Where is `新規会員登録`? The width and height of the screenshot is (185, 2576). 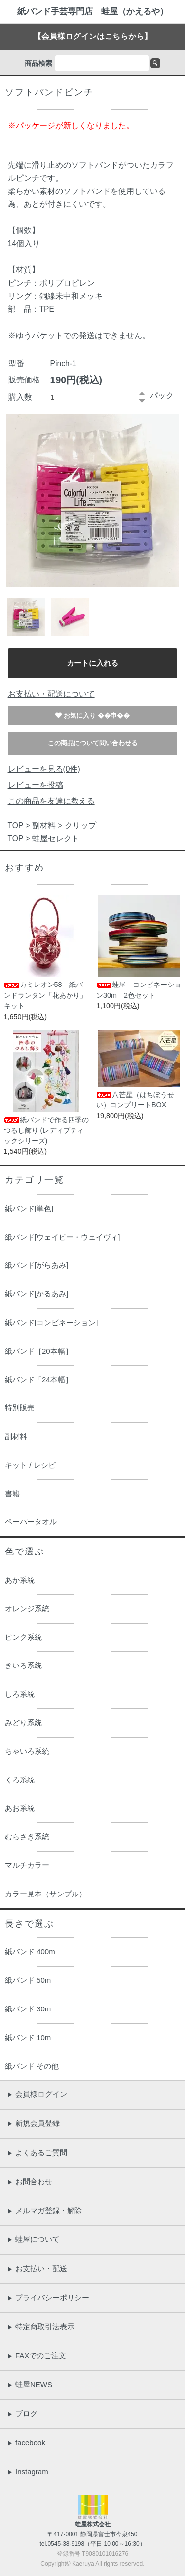 新規会員登録 is located at coordinates (33, 2123).